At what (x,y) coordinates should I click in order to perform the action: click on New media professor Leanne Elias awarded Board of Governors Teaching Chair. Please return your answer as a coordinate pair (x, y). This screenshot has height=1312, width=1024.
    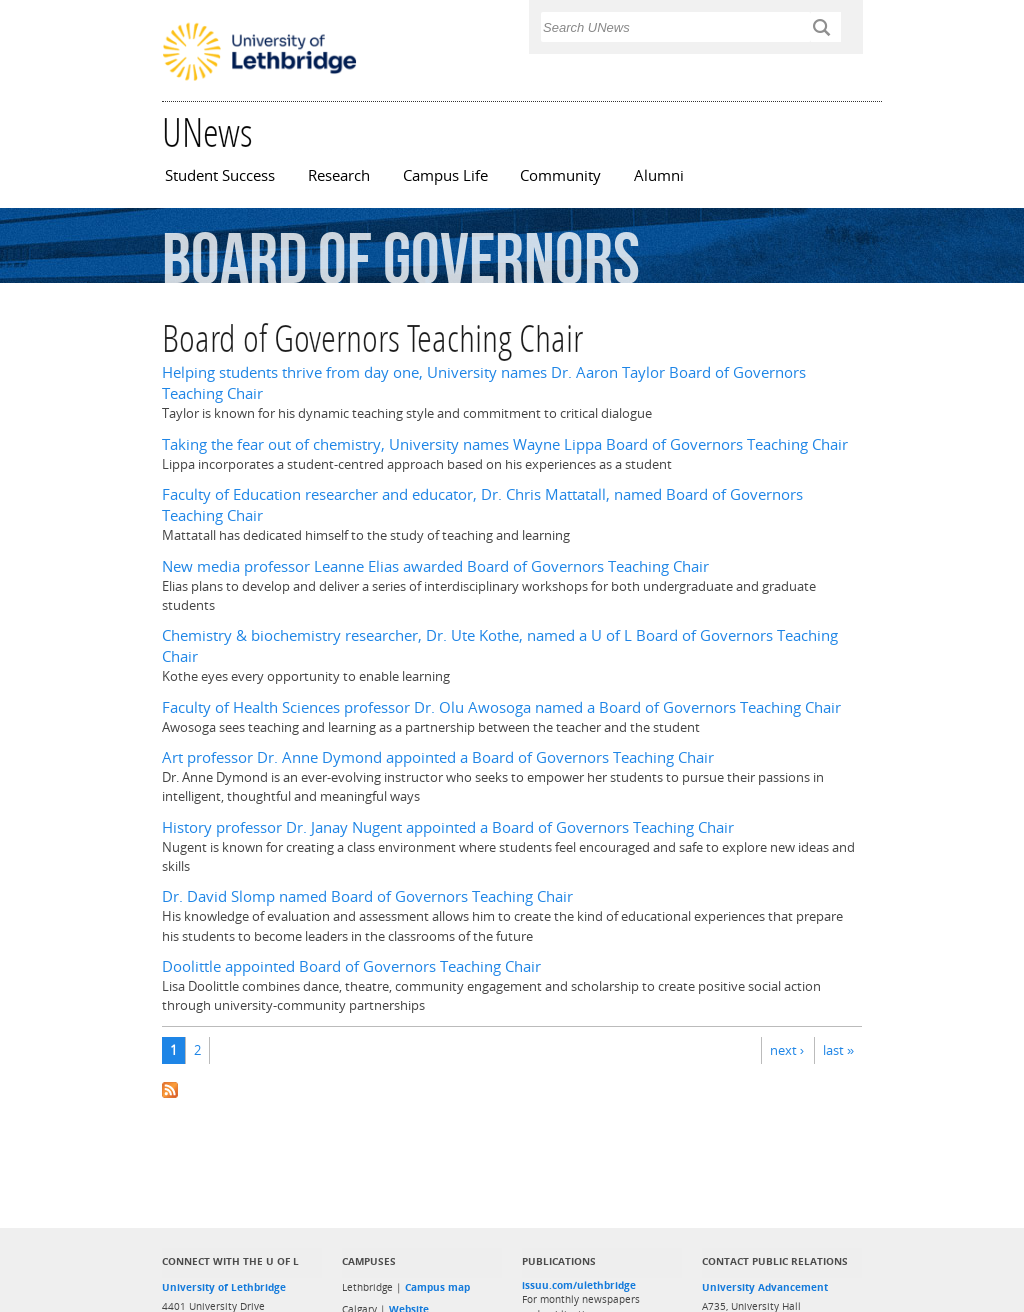
    Looking at the image, I should click on (435, 566).